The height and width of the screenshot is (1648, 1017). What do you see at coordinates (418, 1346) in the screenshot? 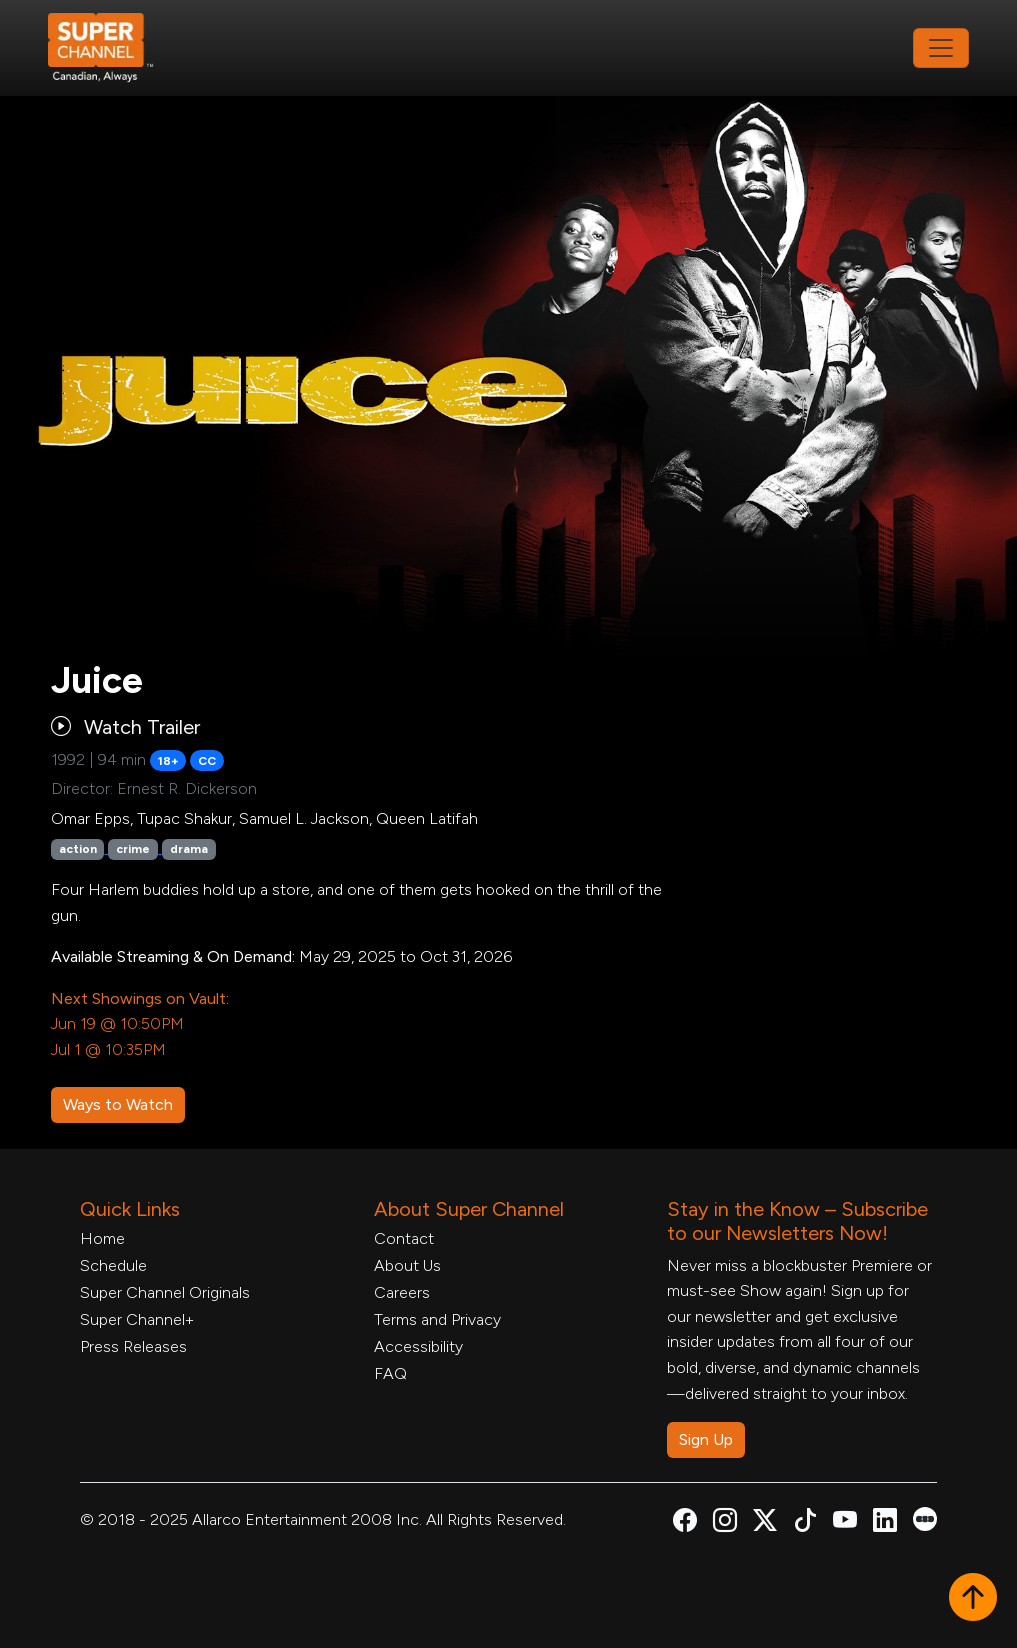
I see `Accessibility` at bounding box center [418, 1346].